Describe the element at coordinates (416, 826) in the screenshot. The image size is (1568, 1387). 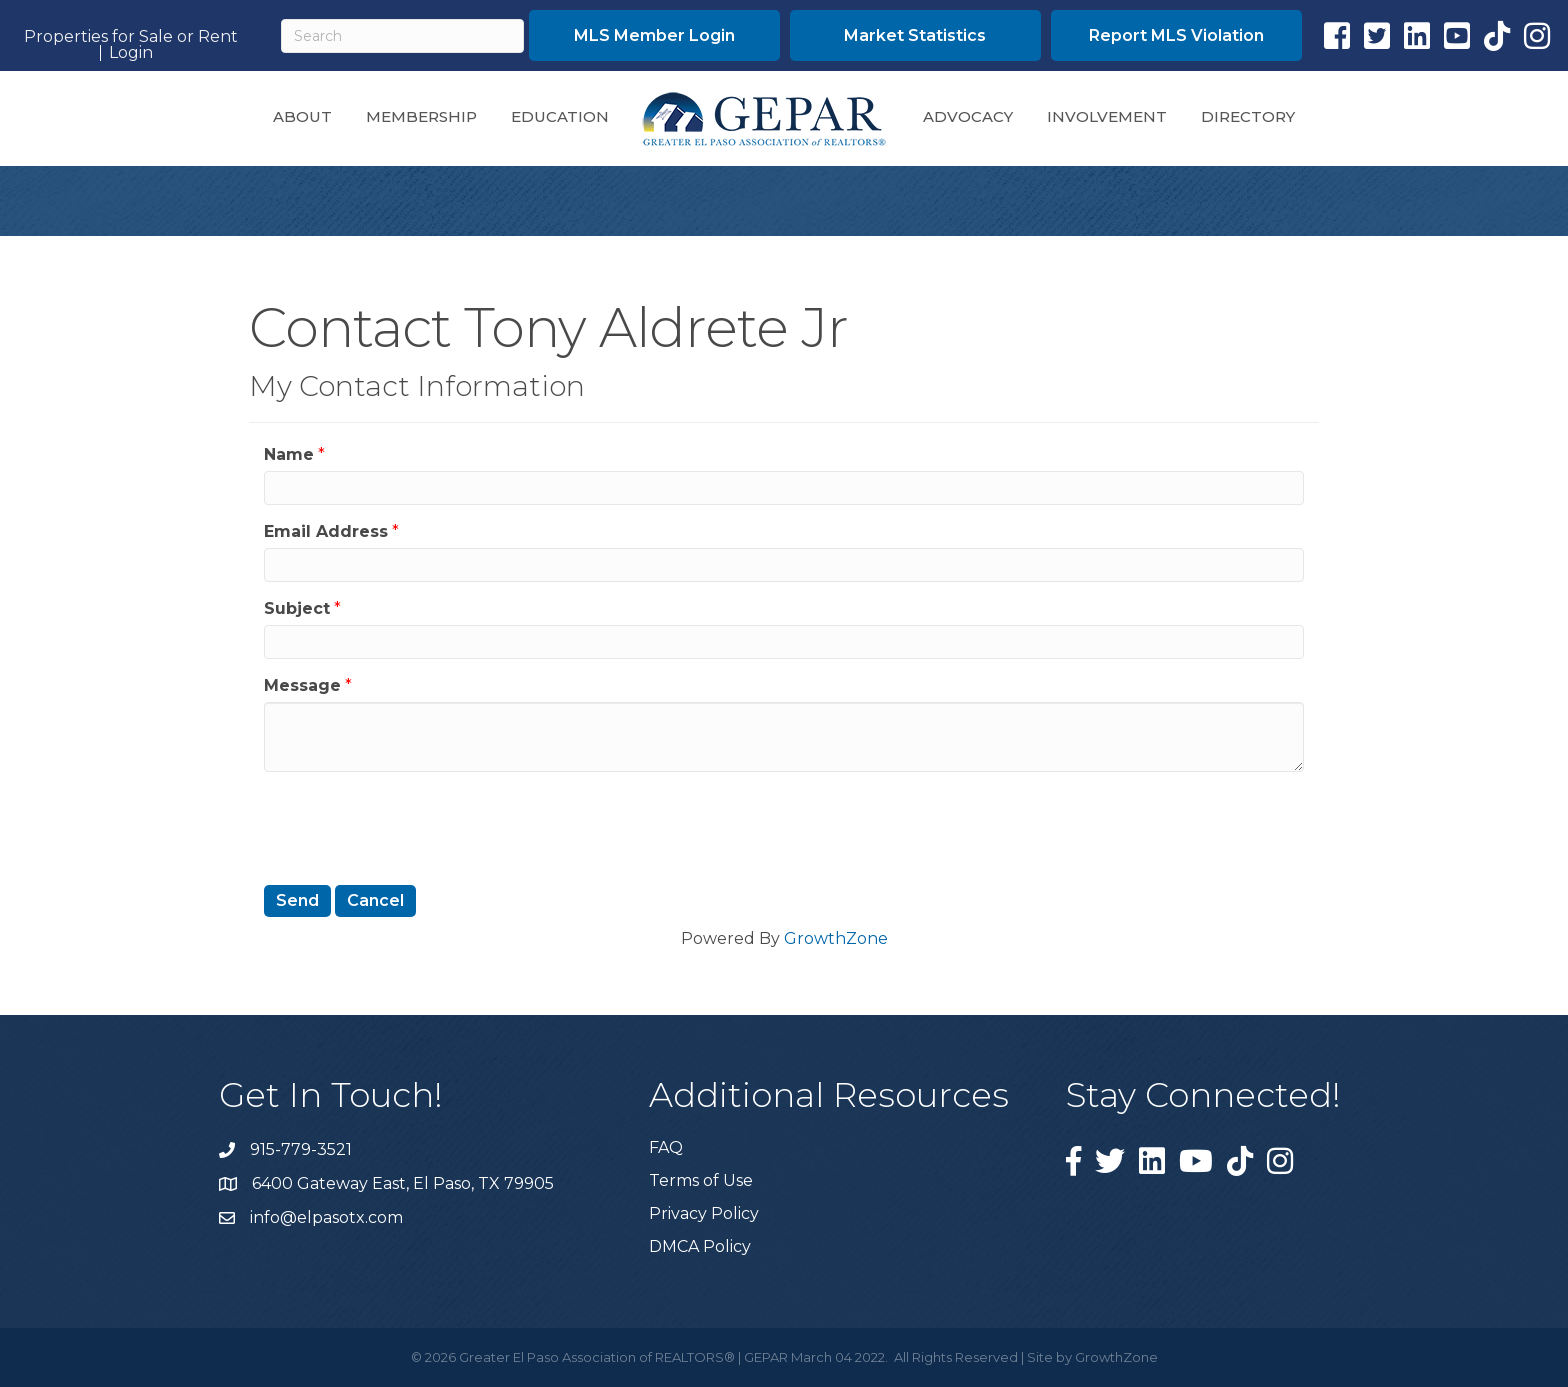
I see `[presentation]` at that location.